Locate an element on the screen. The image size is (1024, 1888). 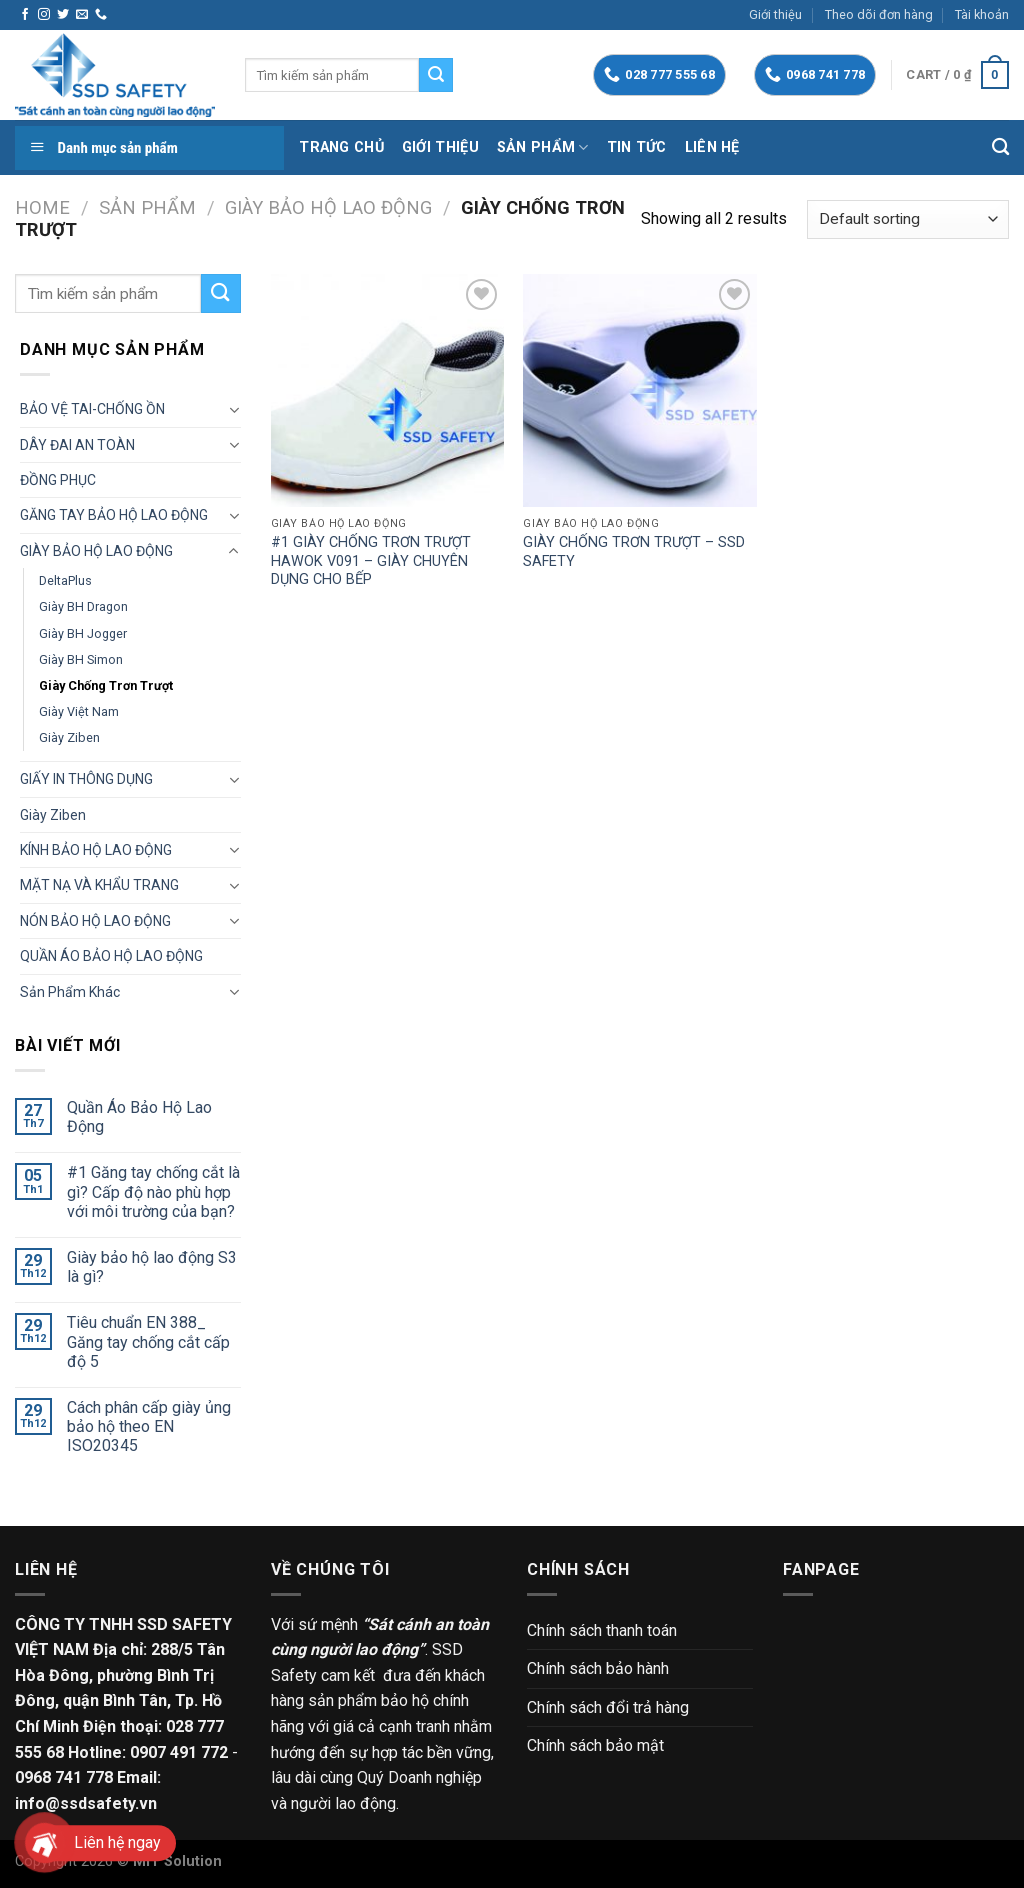
#1 Găng tay chống cắt là gì? Cấp độ nào phù hợp với môi trường của bạn? is located at coordinates (153, 1191).